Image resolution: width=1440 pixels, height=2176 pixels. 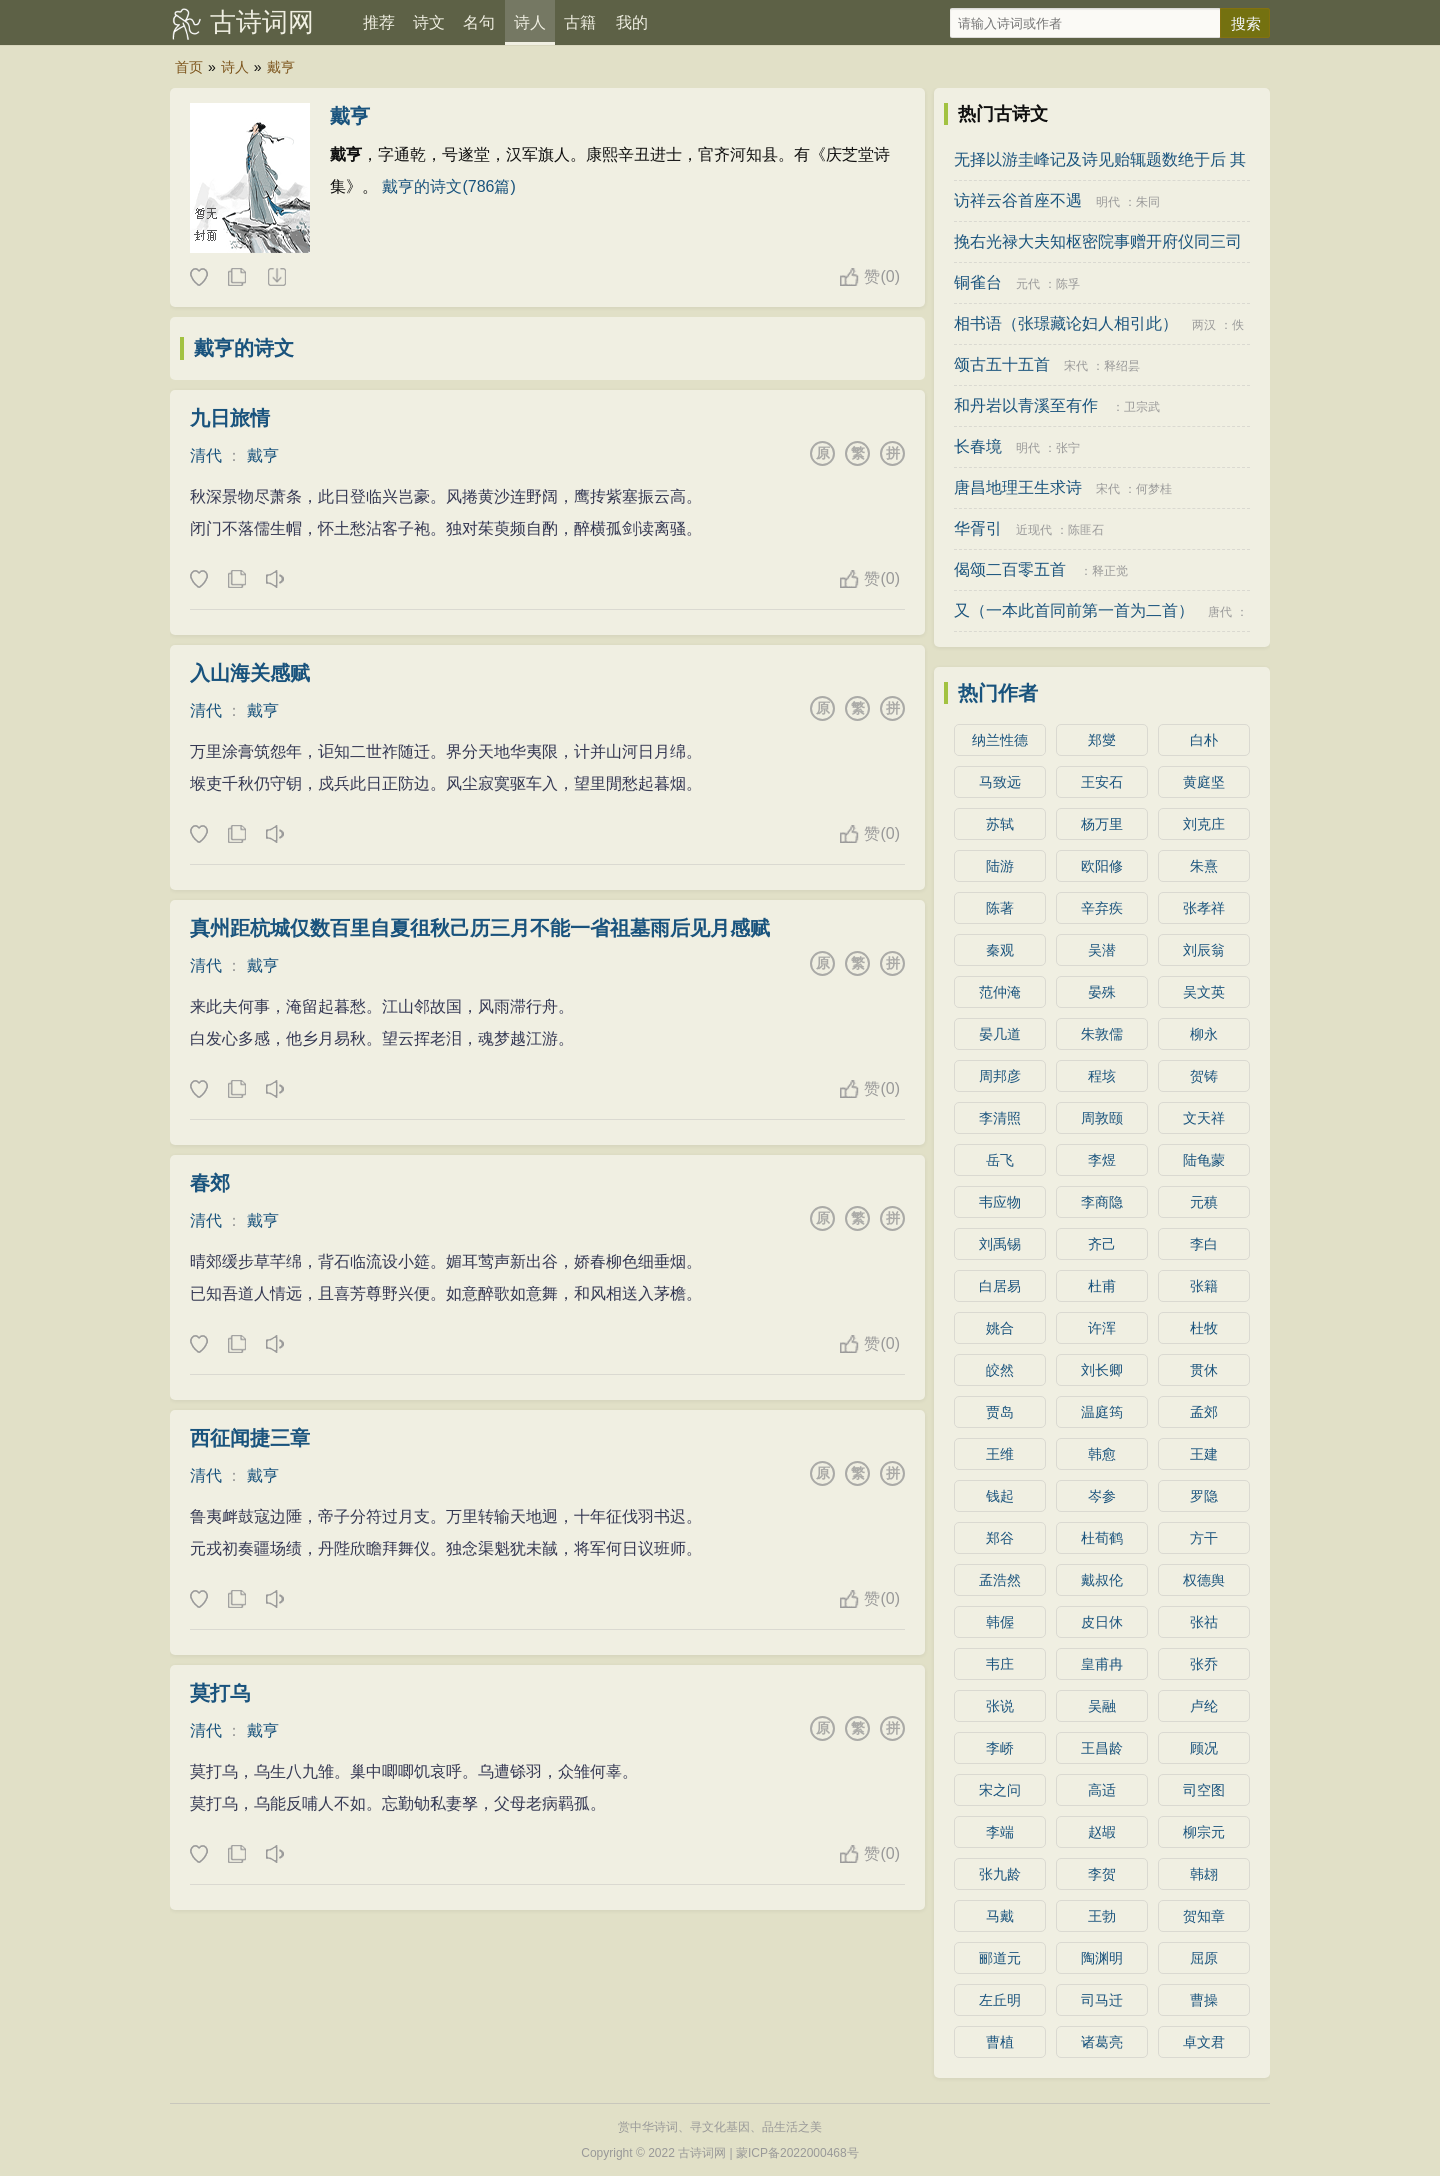 I want to click on 马戴, so click(x=1000, y=1916).